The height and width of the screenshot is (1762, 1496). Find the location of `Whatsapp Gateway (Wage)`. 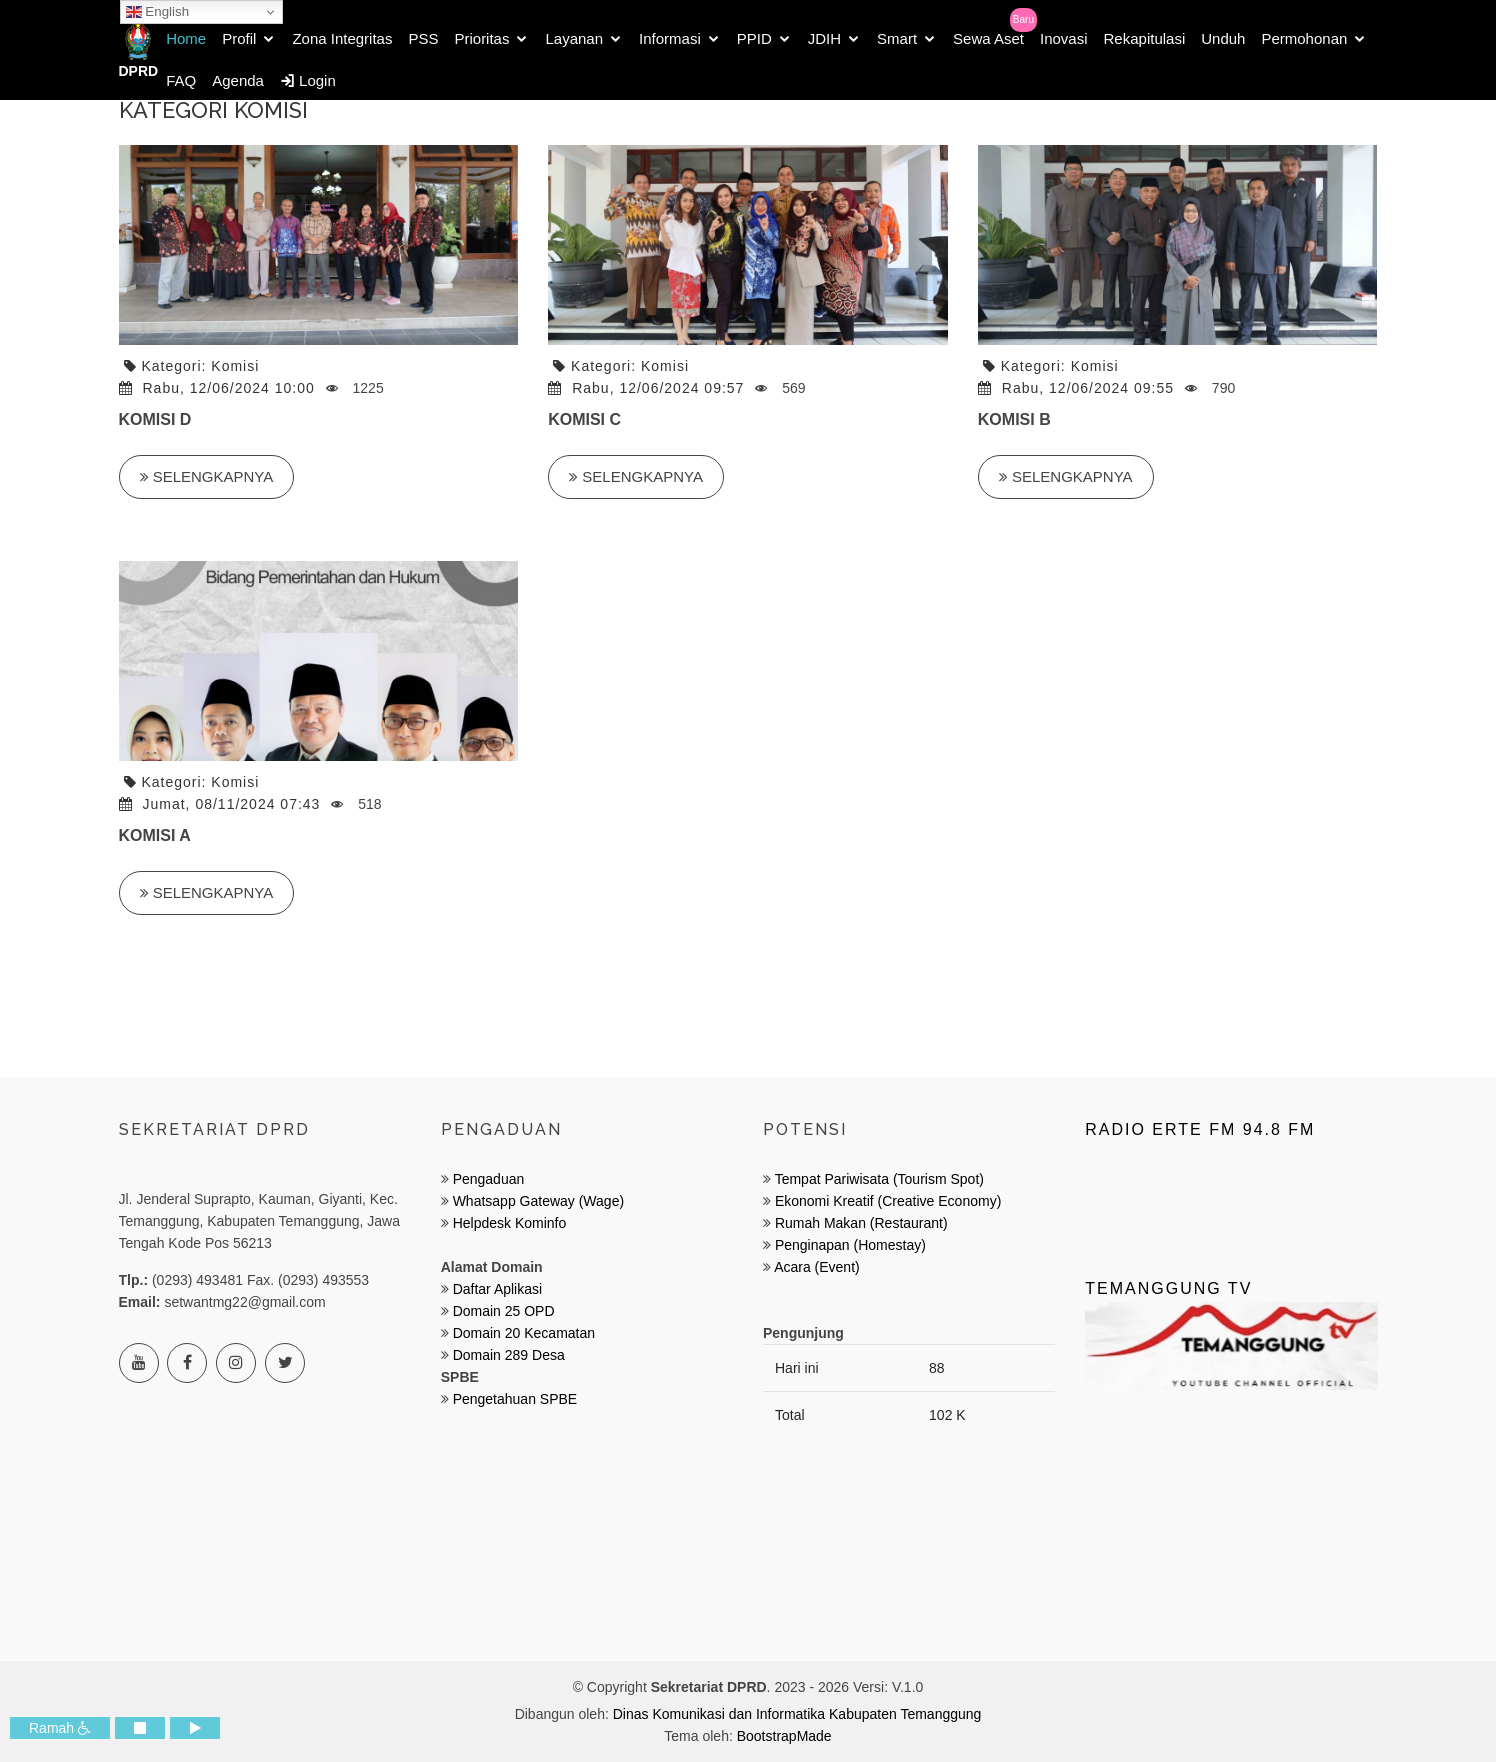

Whatsapp Gateway (Wage) is located at coordinates (536, 1201).